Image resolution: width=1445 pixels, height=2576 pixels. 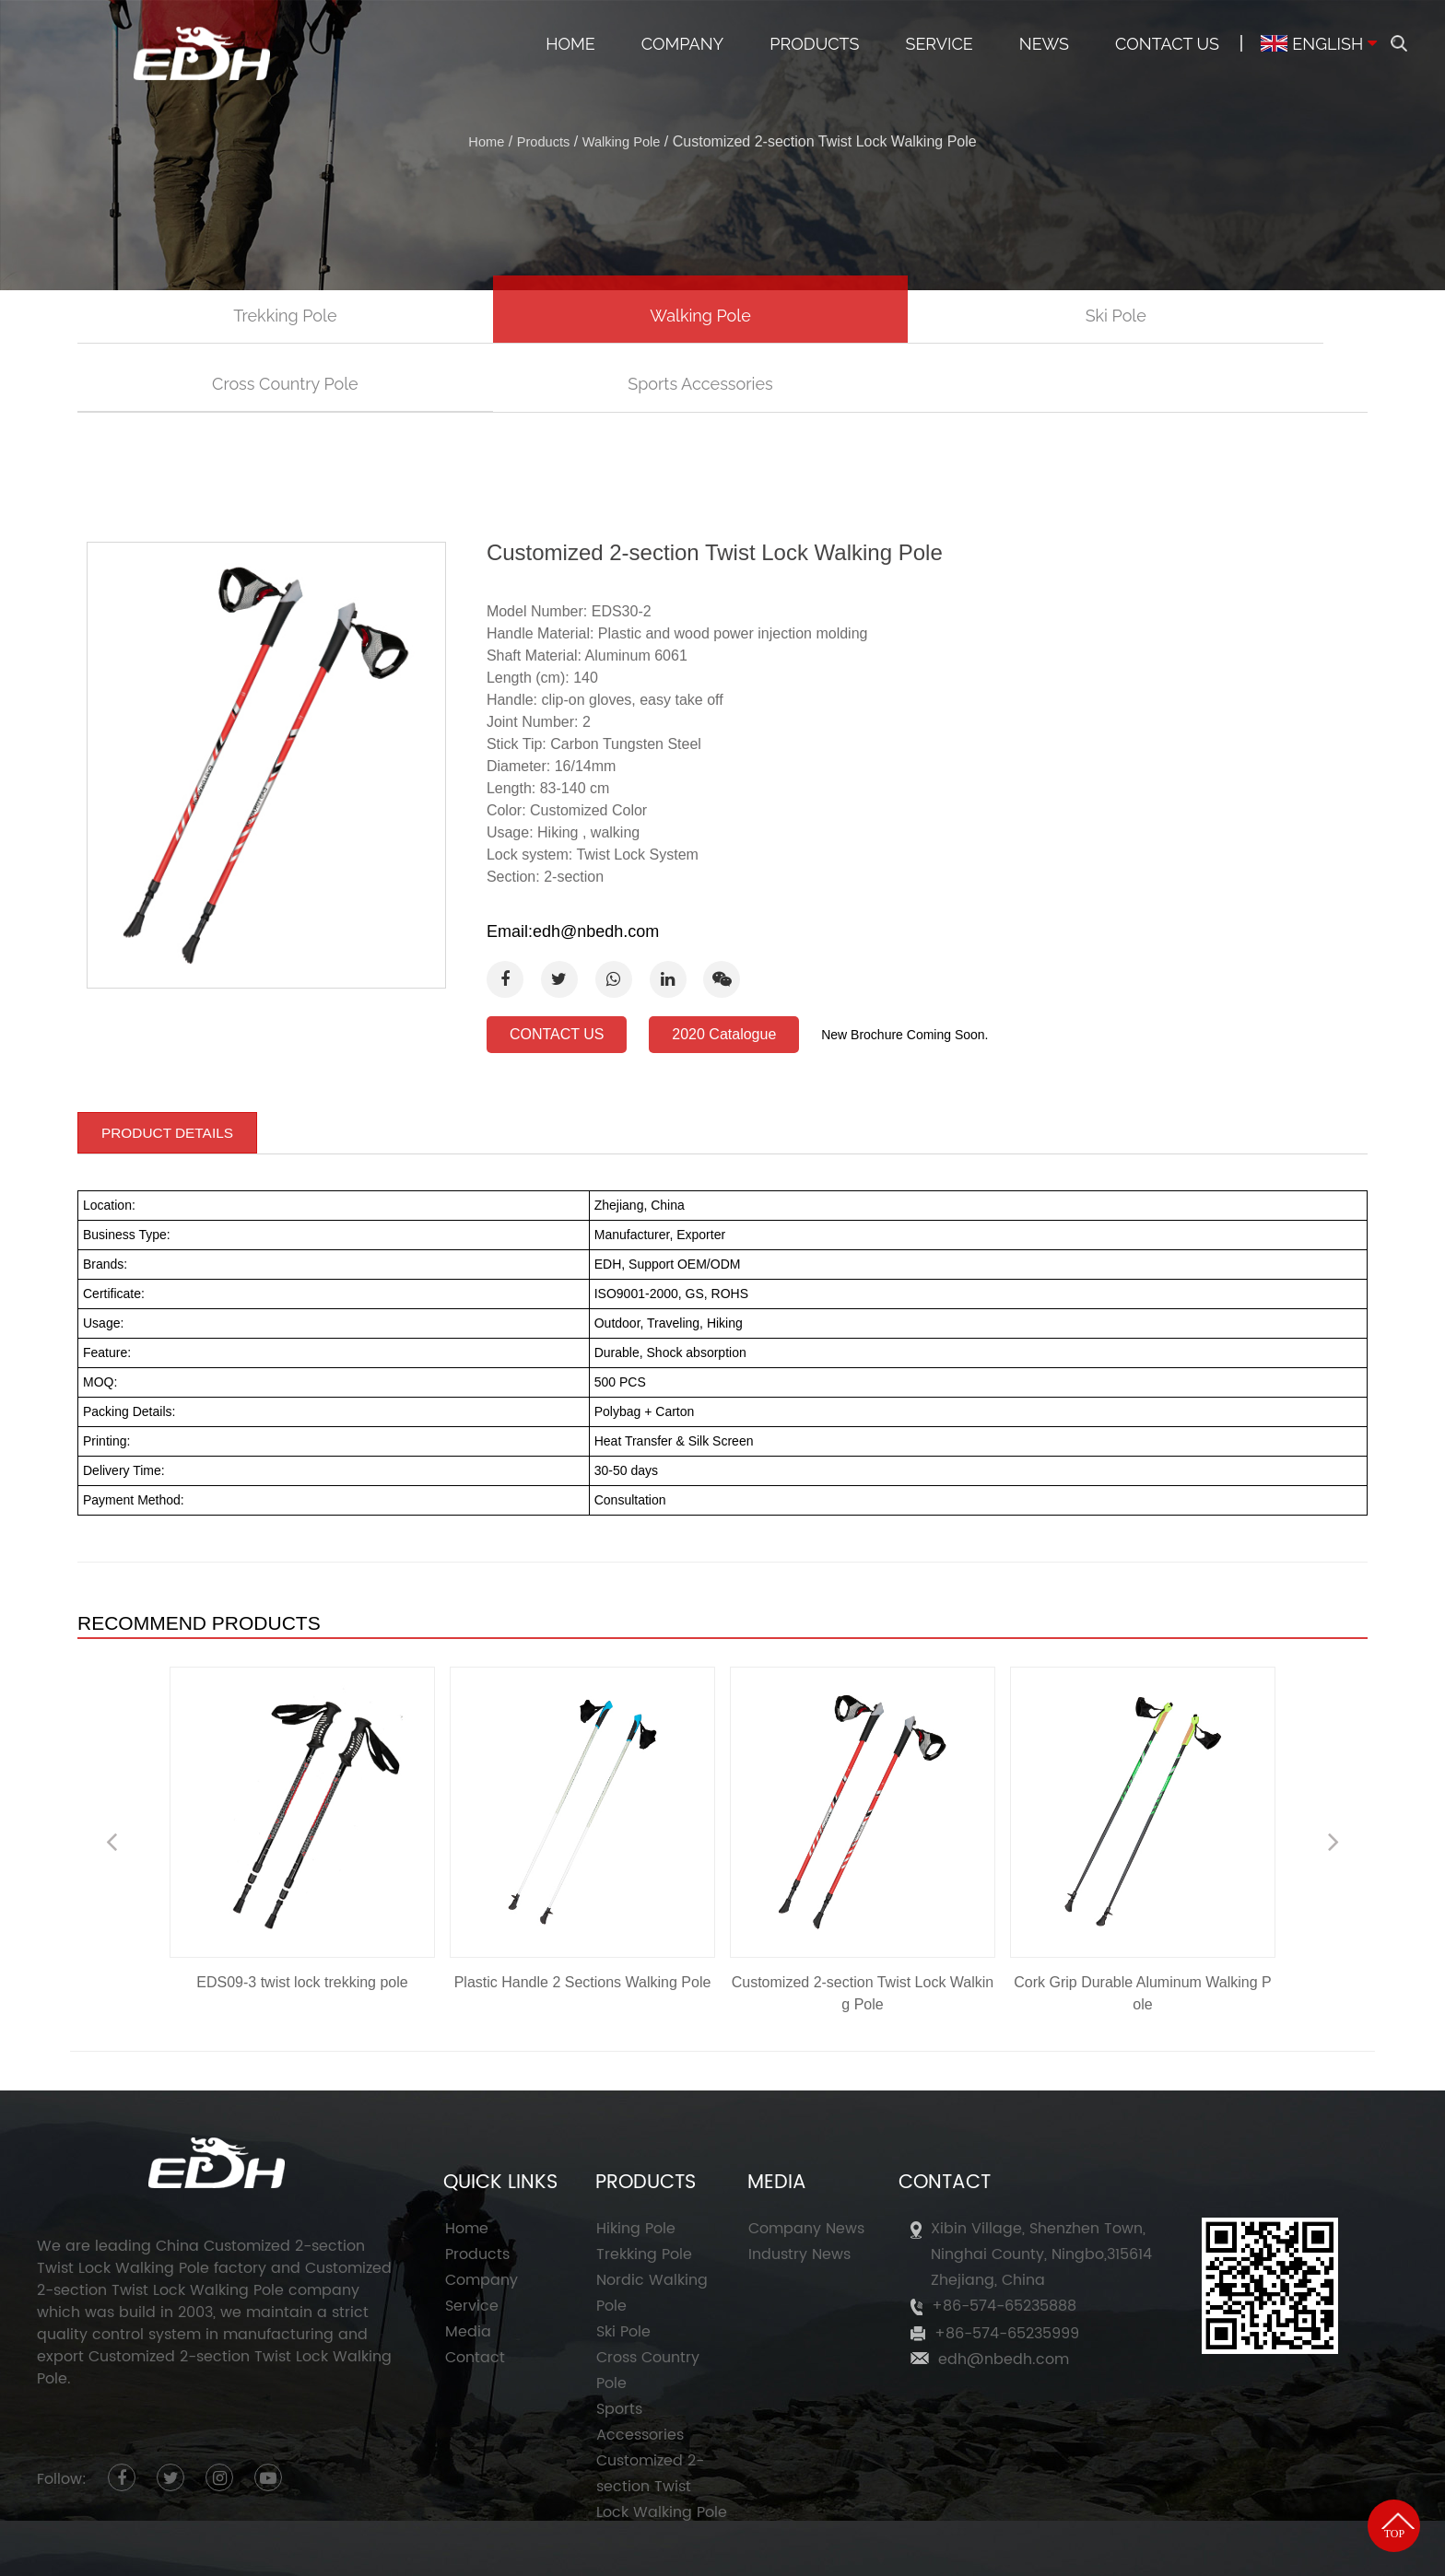 What do you see at coordinates (636, 2161) in the screenshot?
I see `Hiking Pole` at bounding box center [636, 2161].